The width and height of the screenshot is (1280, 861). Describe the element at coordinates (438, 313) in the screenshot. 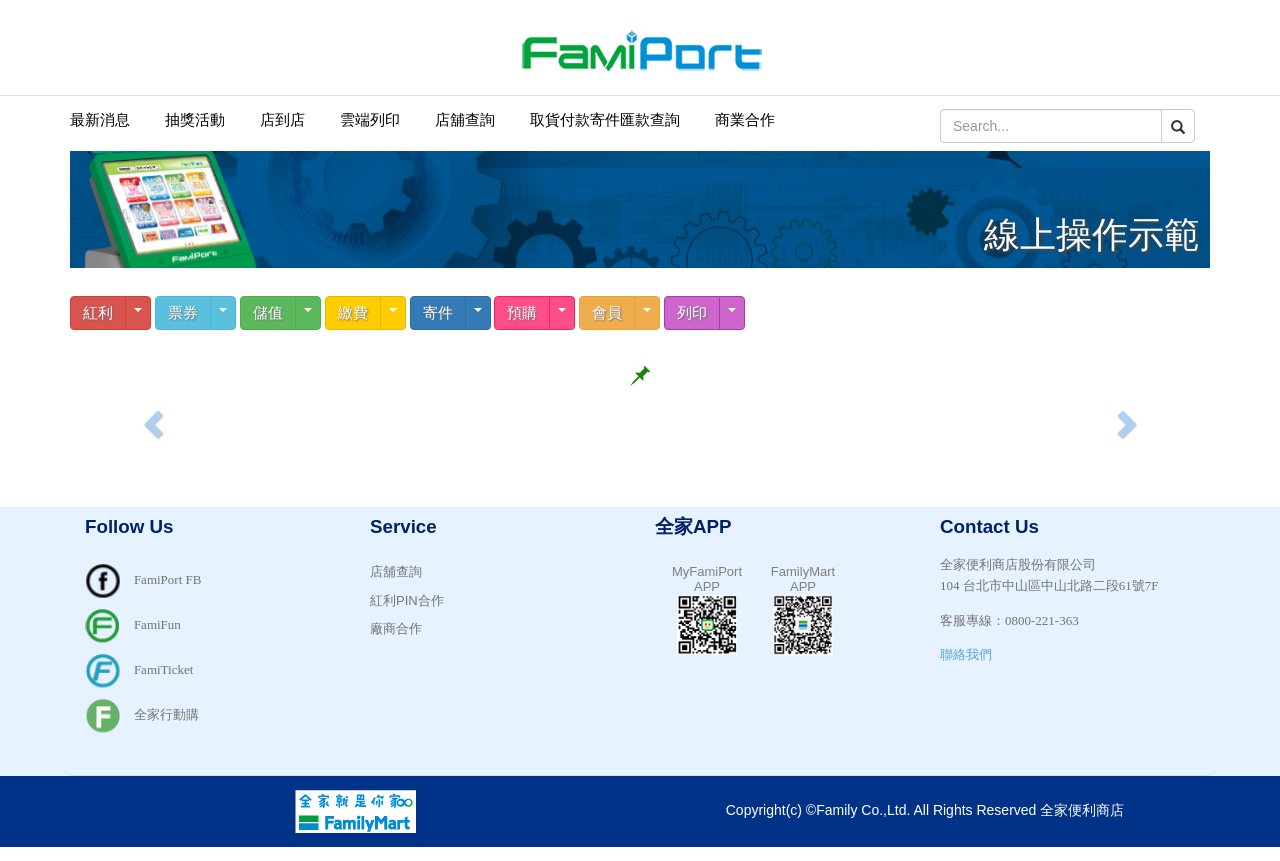

I see `寄件` at that location.